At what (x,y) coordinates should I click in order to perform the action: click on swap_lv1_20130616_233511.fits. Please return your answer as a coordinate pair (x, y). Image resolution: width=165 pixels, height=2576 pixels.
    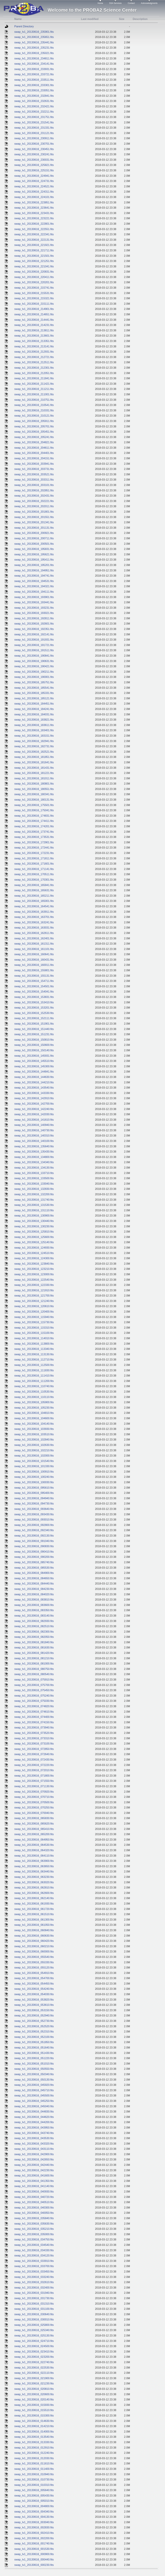
    Looking at the image, I should click on (34, 79).